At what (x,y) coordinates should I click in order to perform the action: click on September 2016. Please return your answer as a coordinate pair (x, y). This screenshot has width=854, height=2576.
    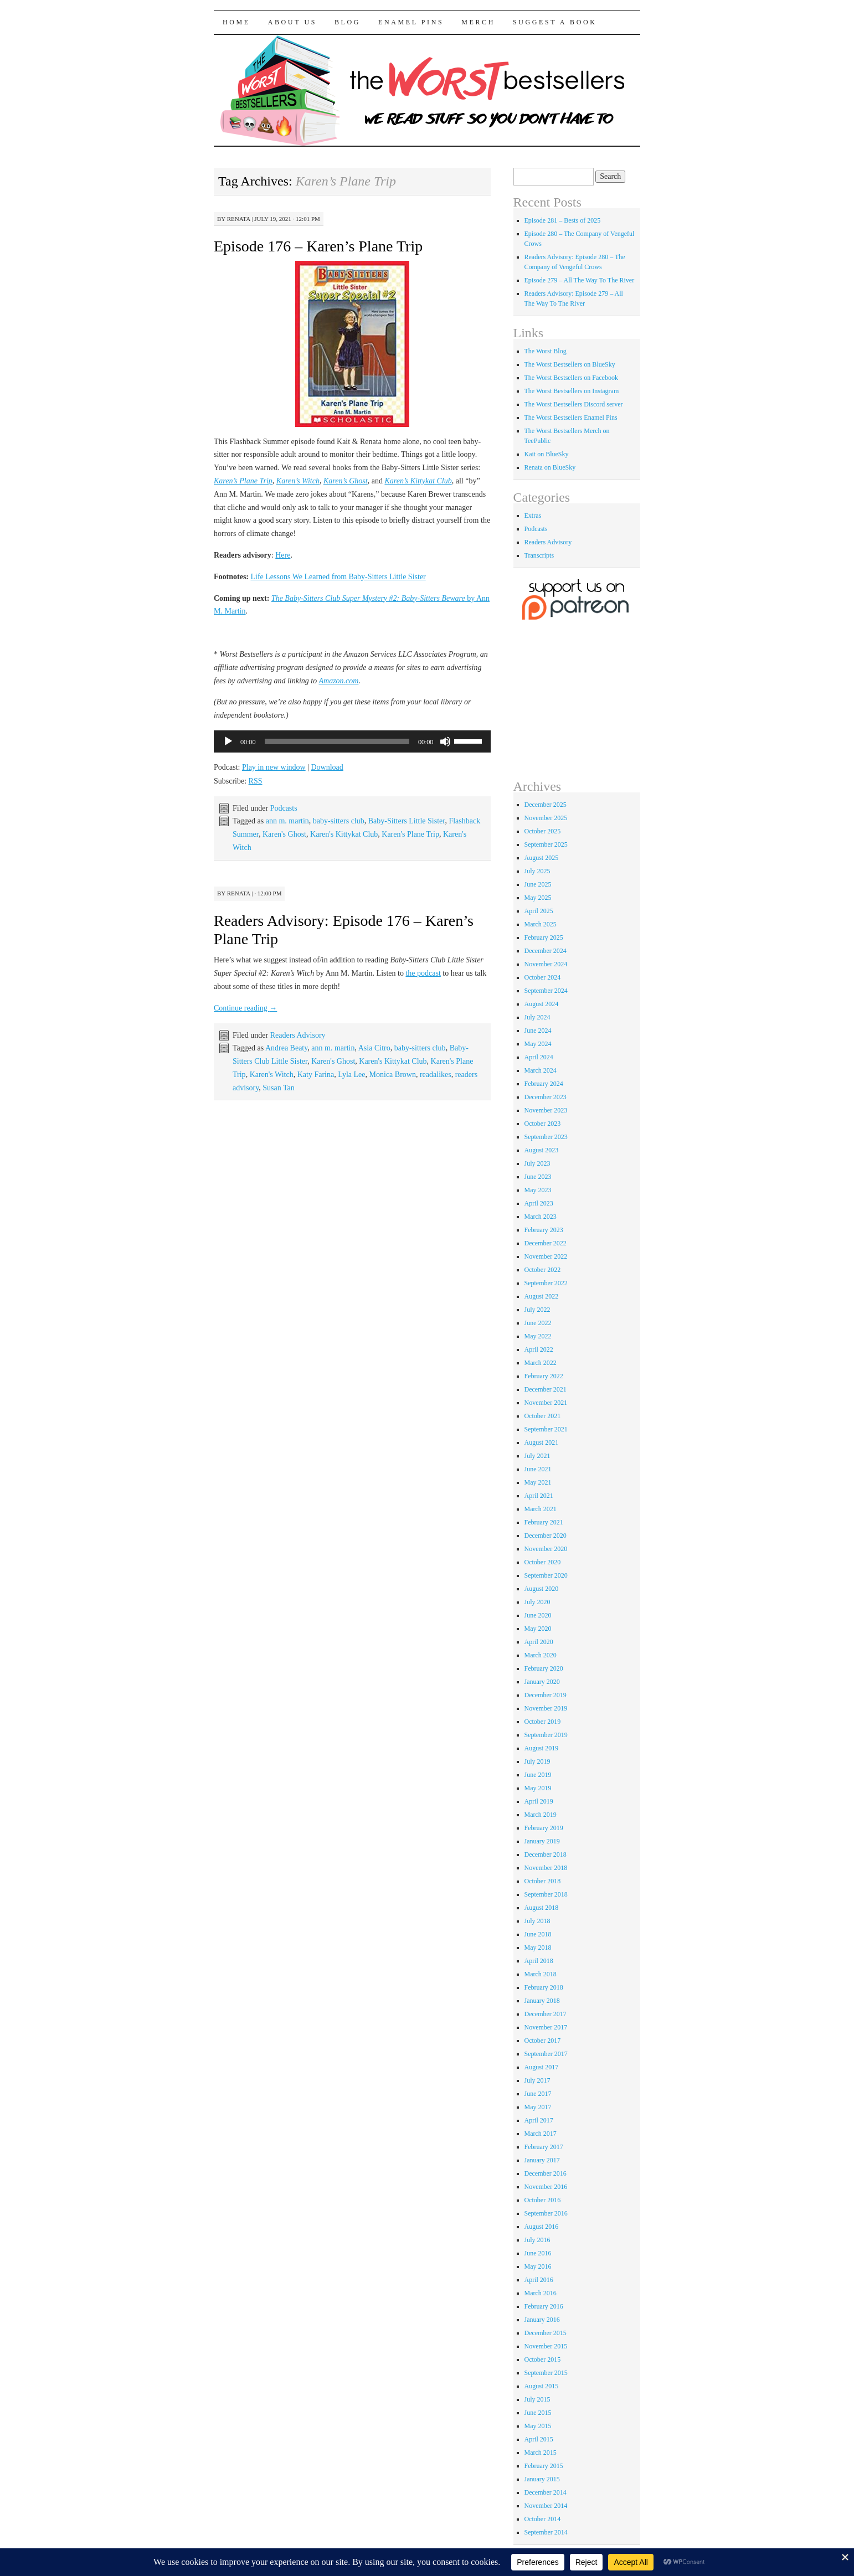
    Looking at the image, I should click on (546, 2213).